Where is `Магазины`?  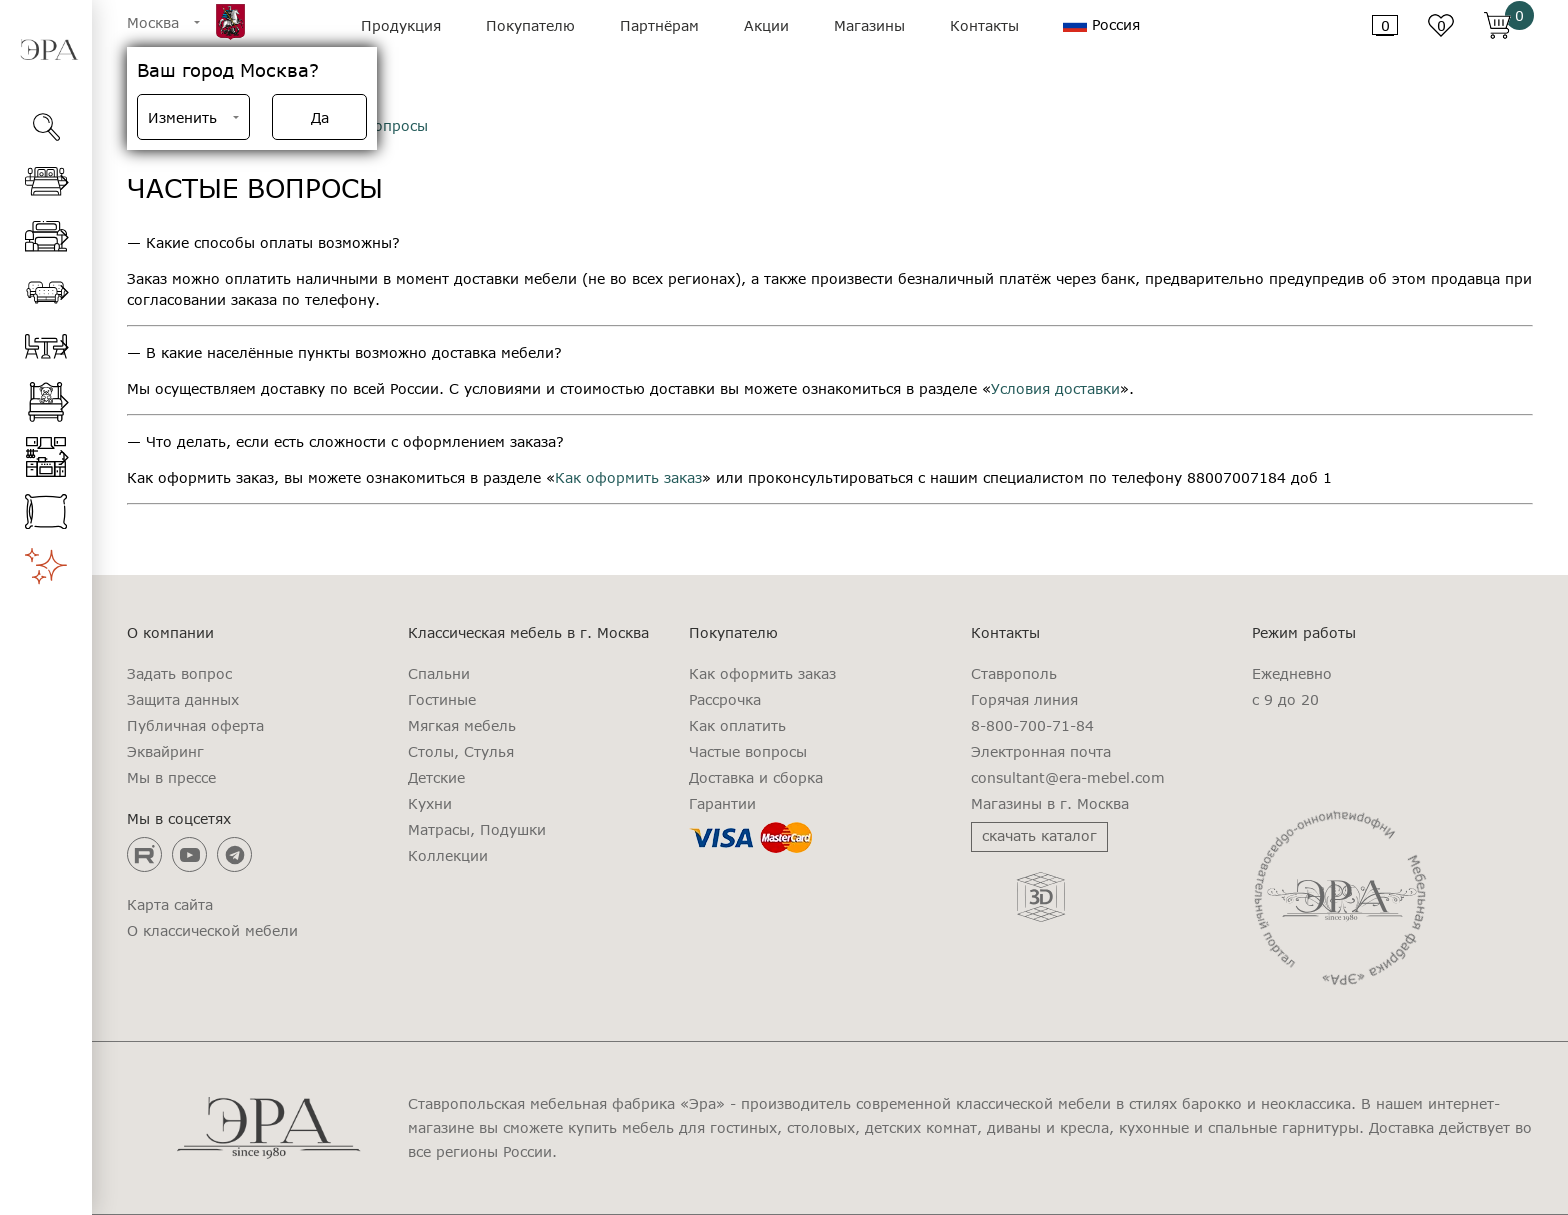
Магазины is located at coordinates (869, 25).